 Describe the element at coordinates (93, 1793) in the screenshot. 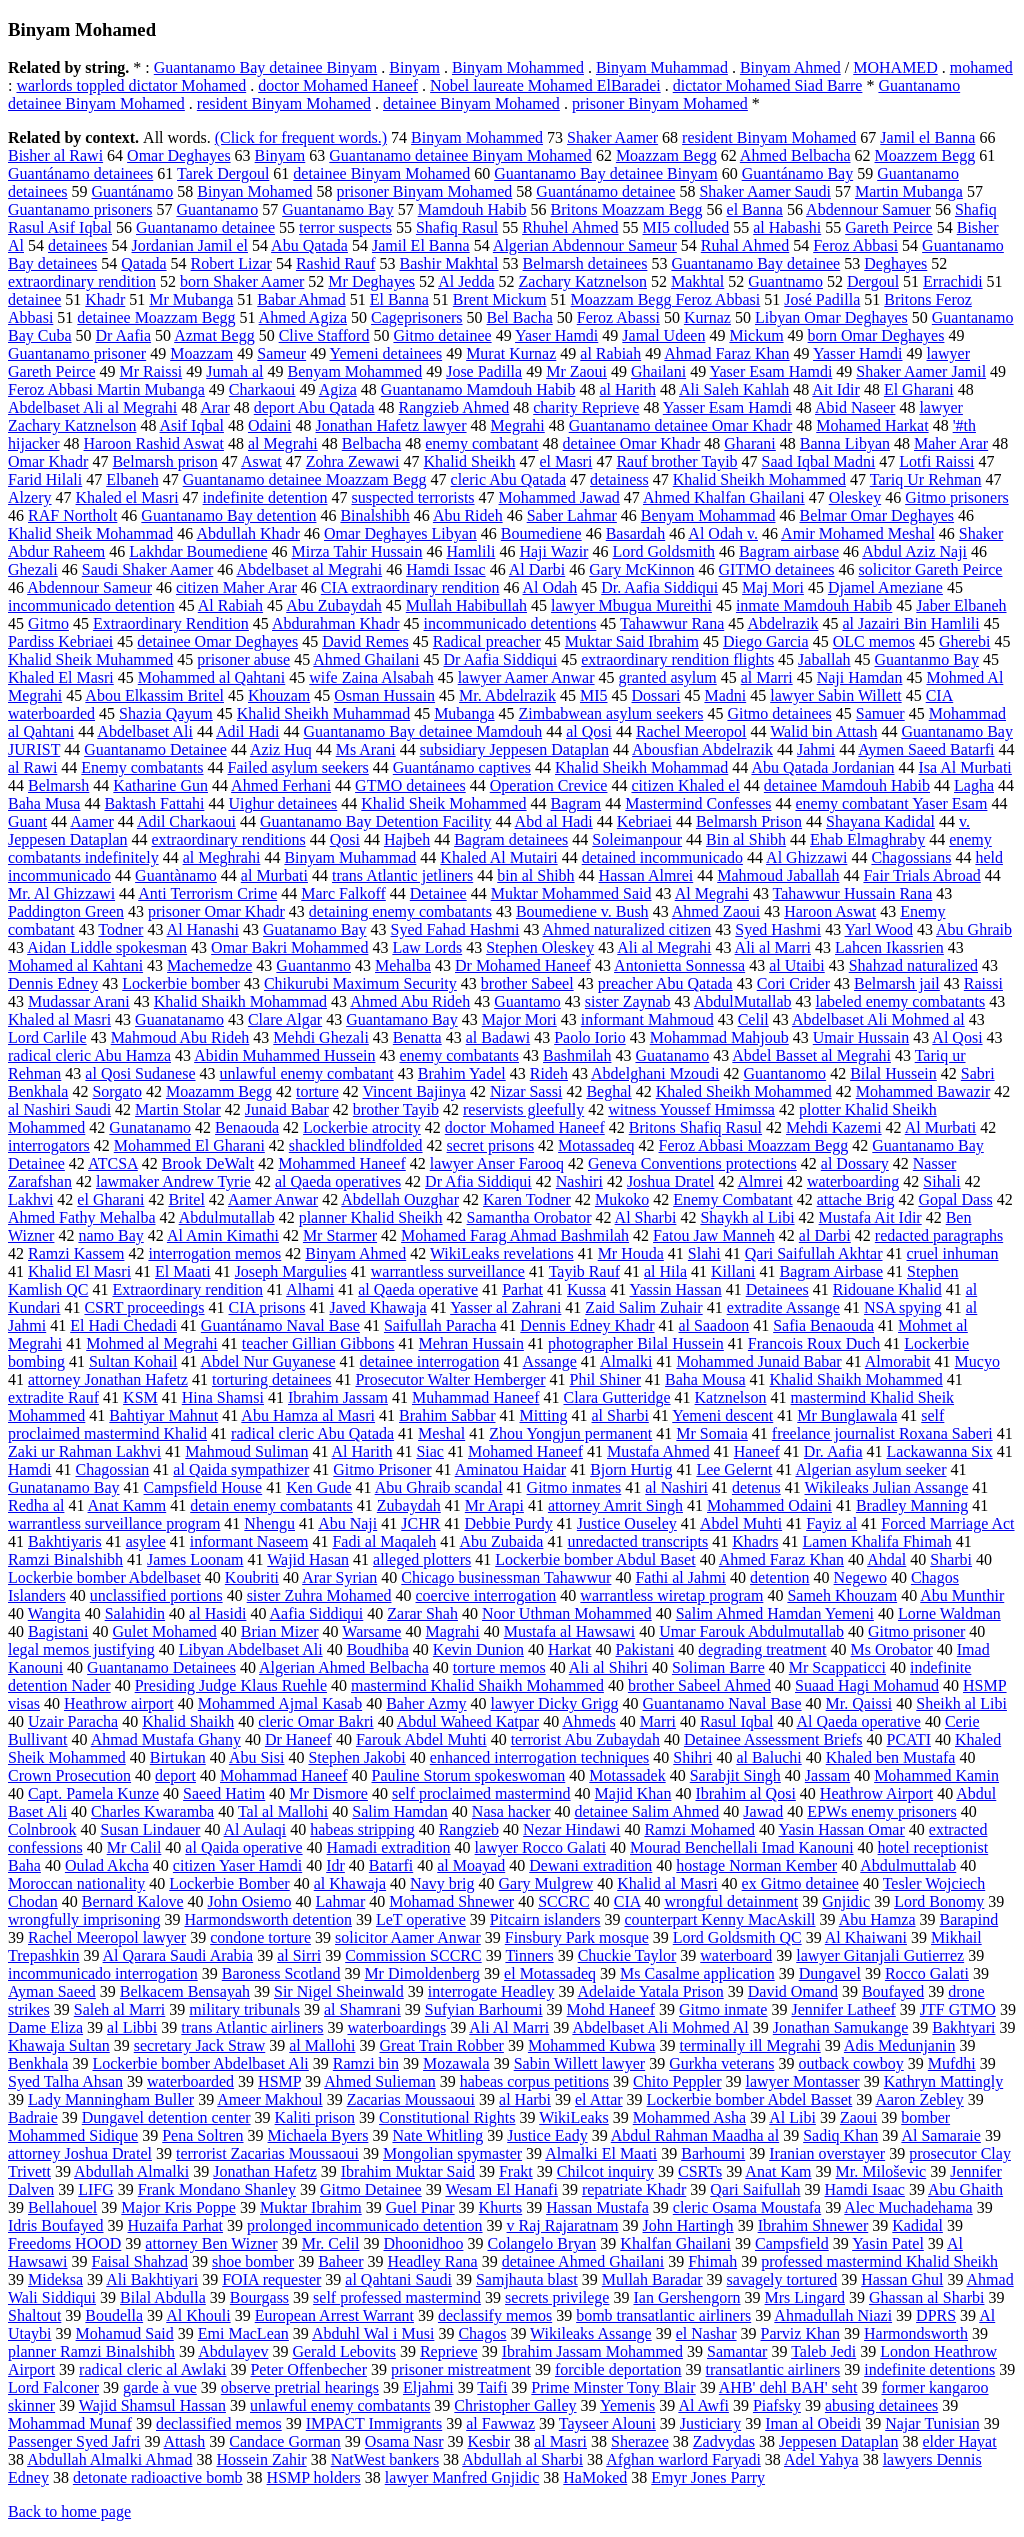

I see `Capt. Pamela Kunze` at that location.